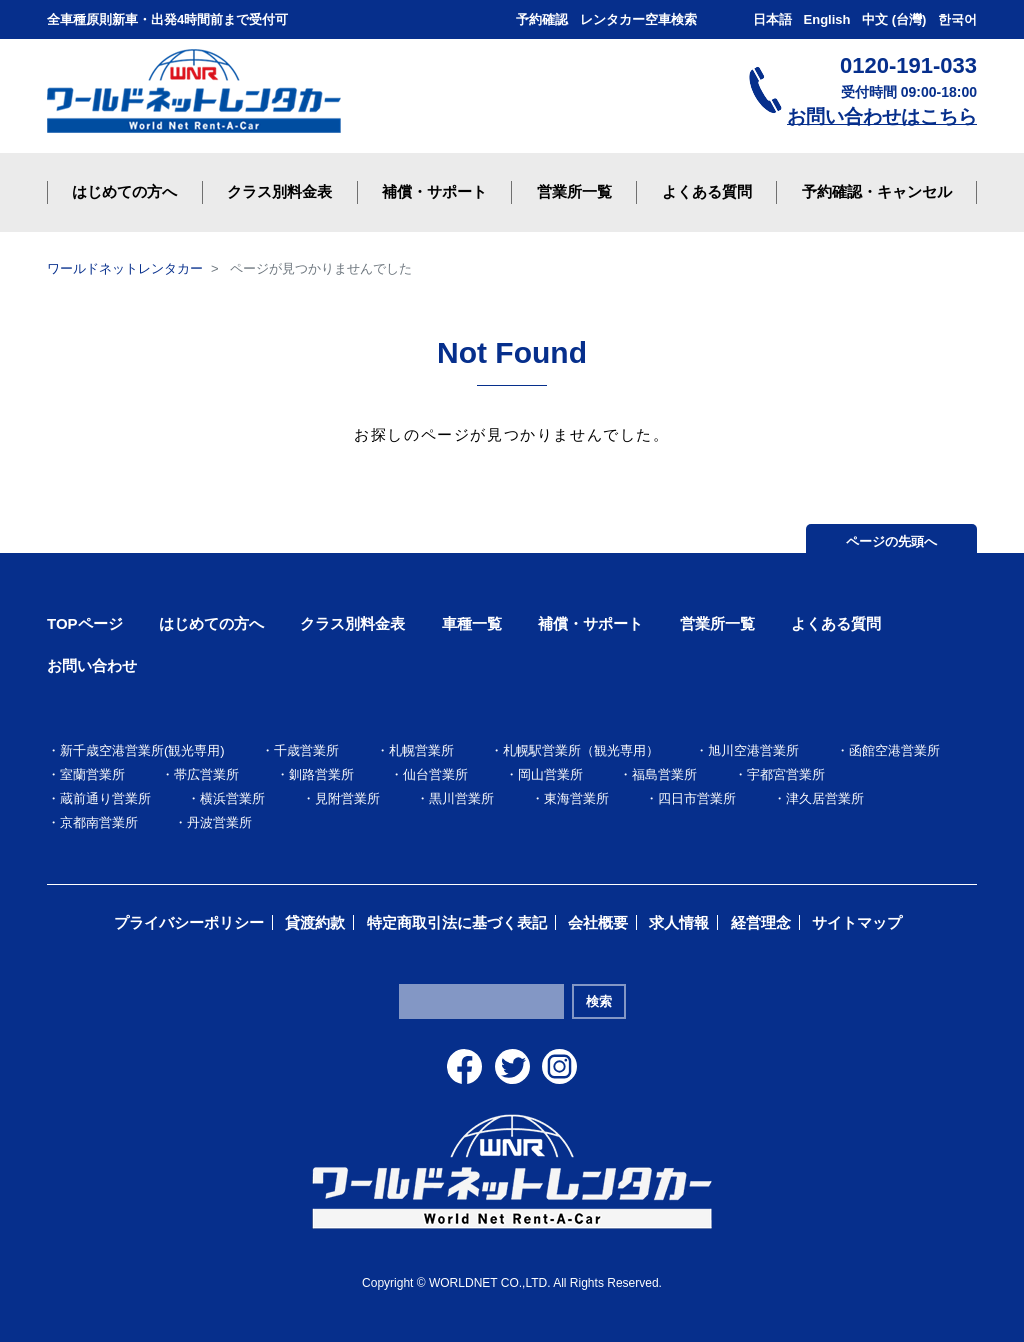  I want to click on 한국어, so click(957, 19).